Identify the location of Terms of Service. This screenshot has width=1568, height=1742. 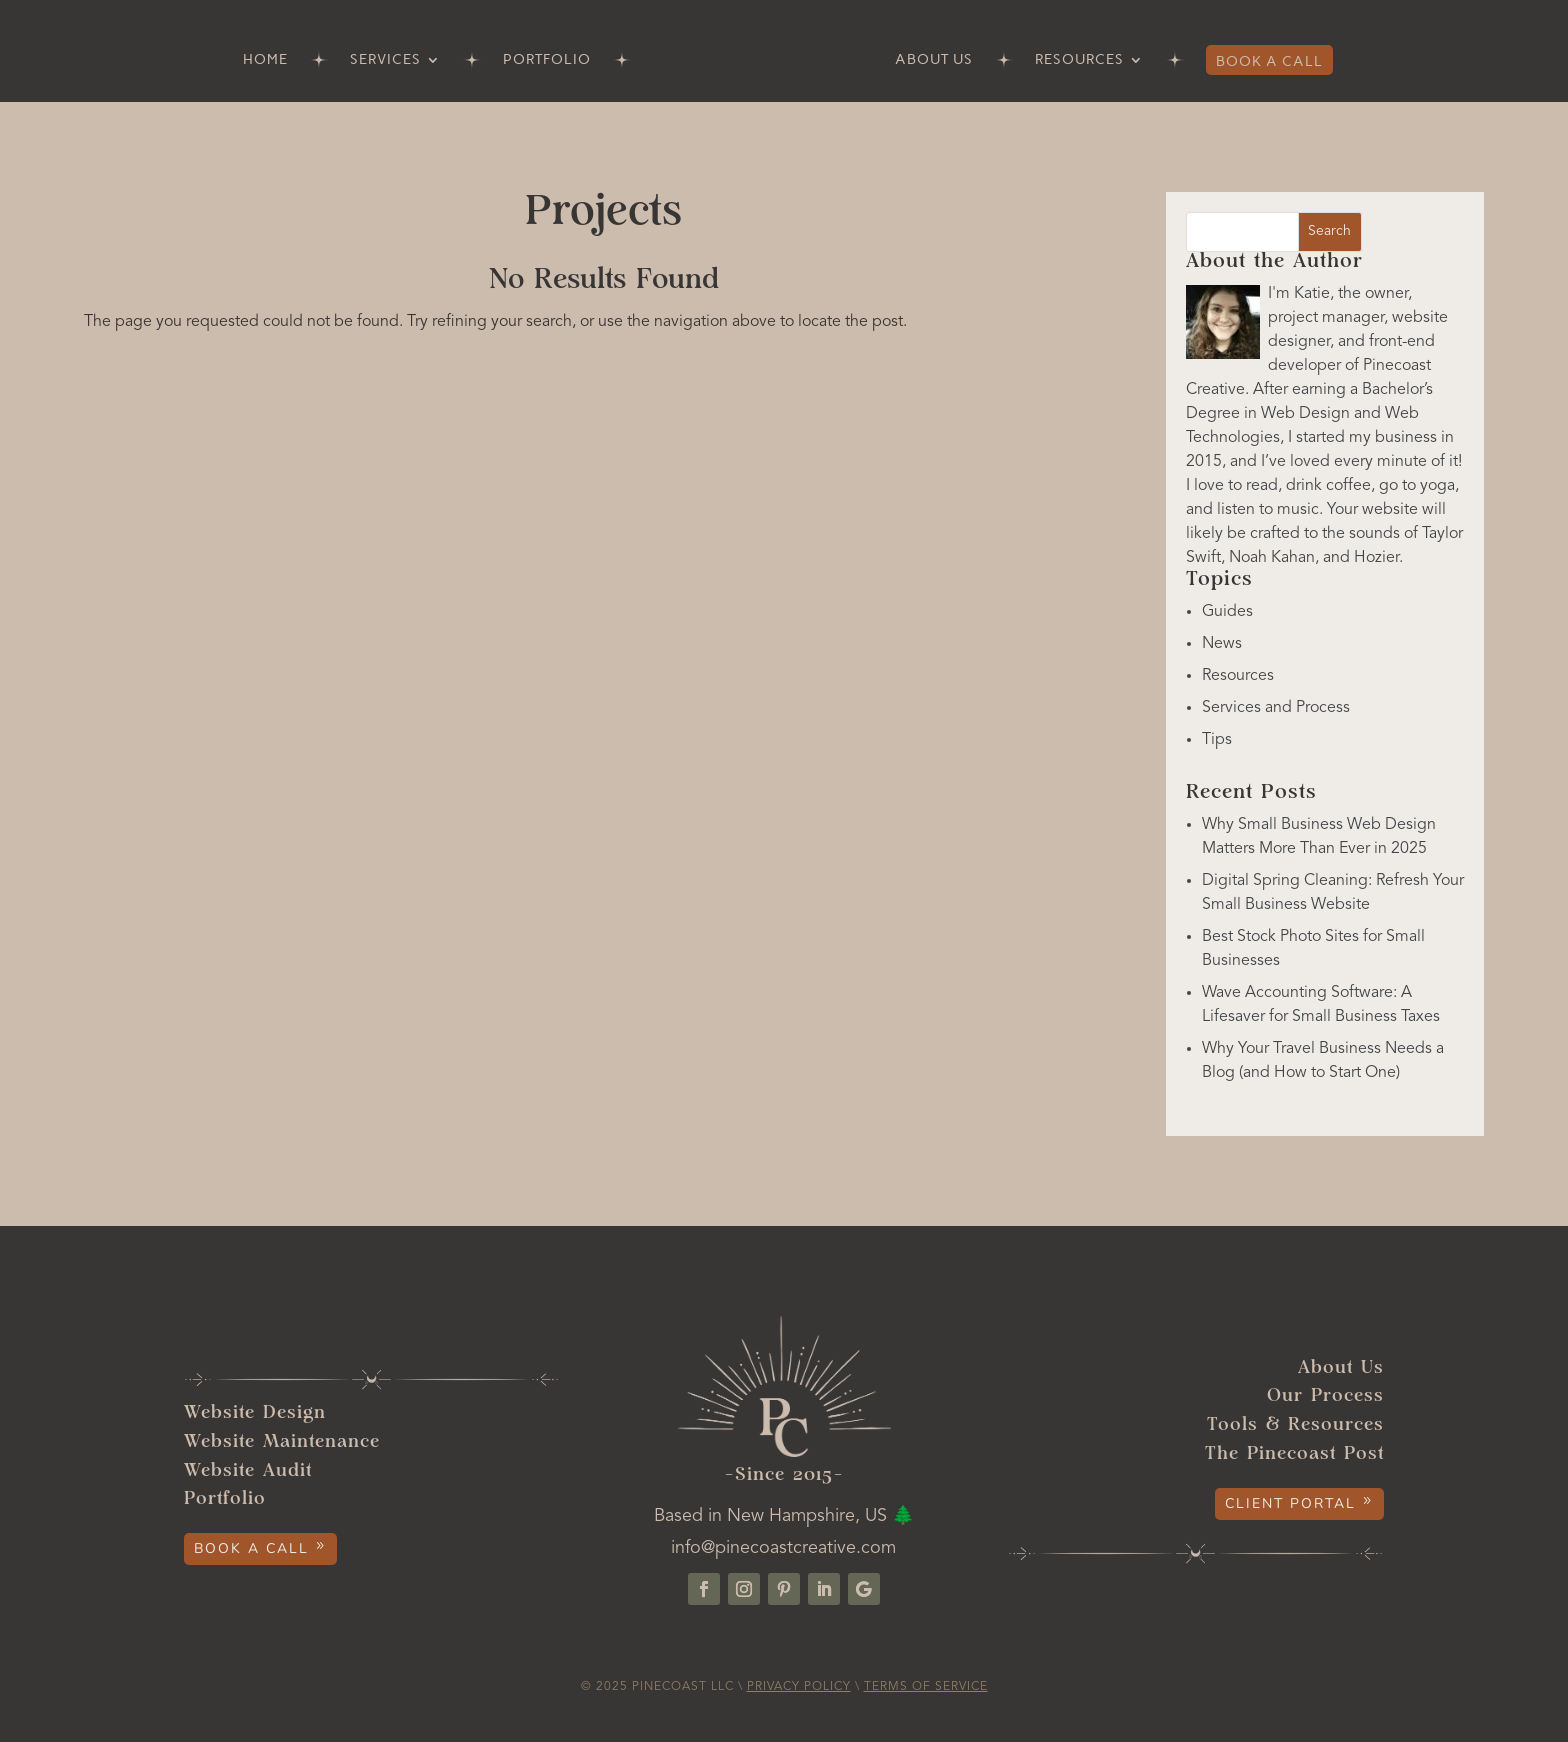
(926, 1687).